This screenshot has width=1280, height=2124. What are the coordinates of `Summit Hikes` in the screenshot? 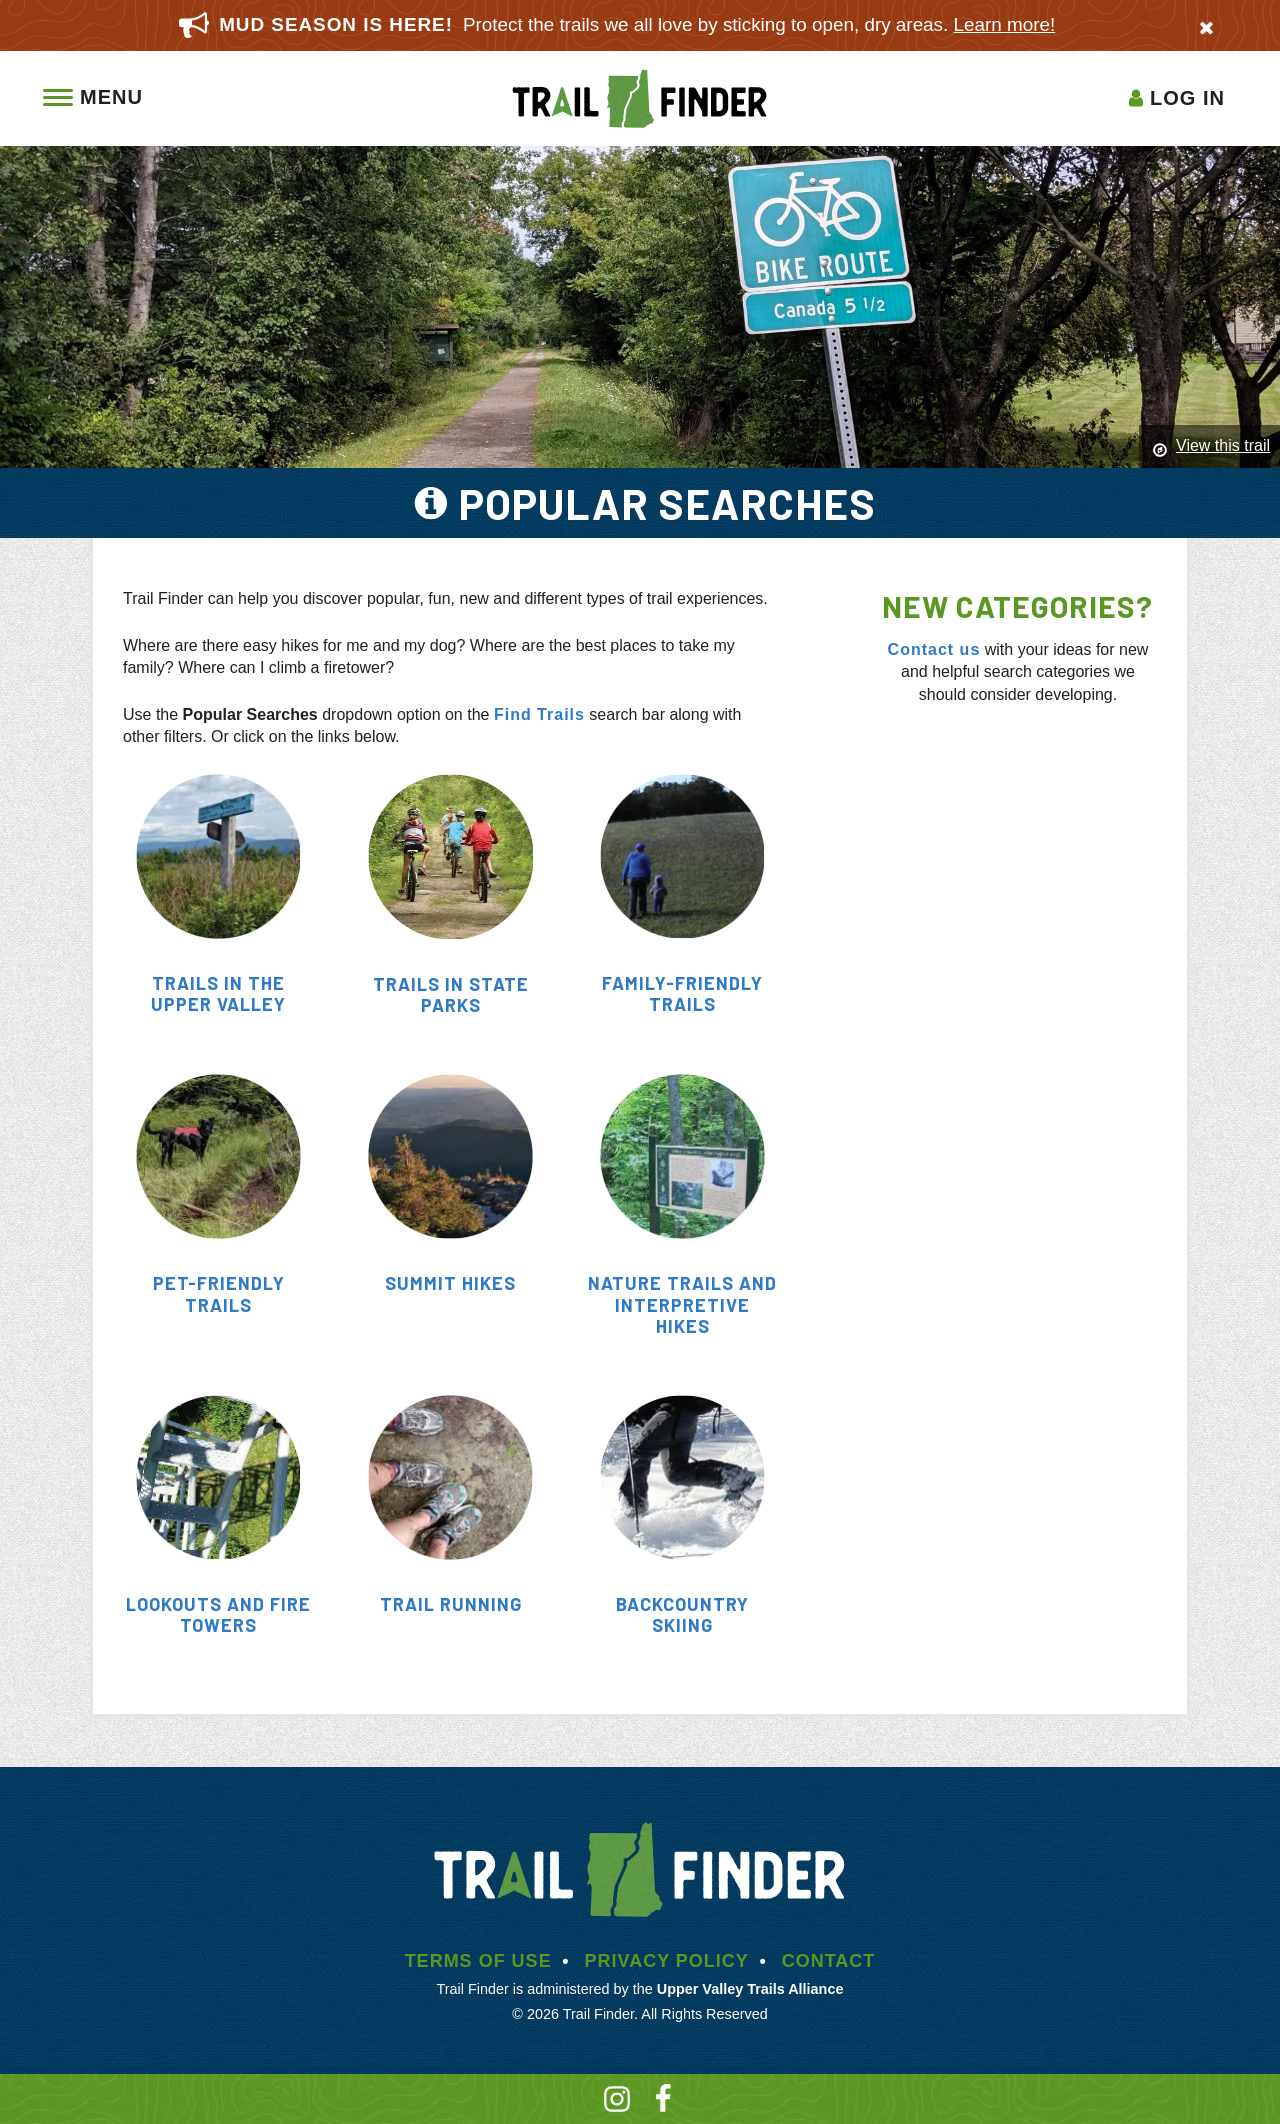 It's located at (450, 1283).